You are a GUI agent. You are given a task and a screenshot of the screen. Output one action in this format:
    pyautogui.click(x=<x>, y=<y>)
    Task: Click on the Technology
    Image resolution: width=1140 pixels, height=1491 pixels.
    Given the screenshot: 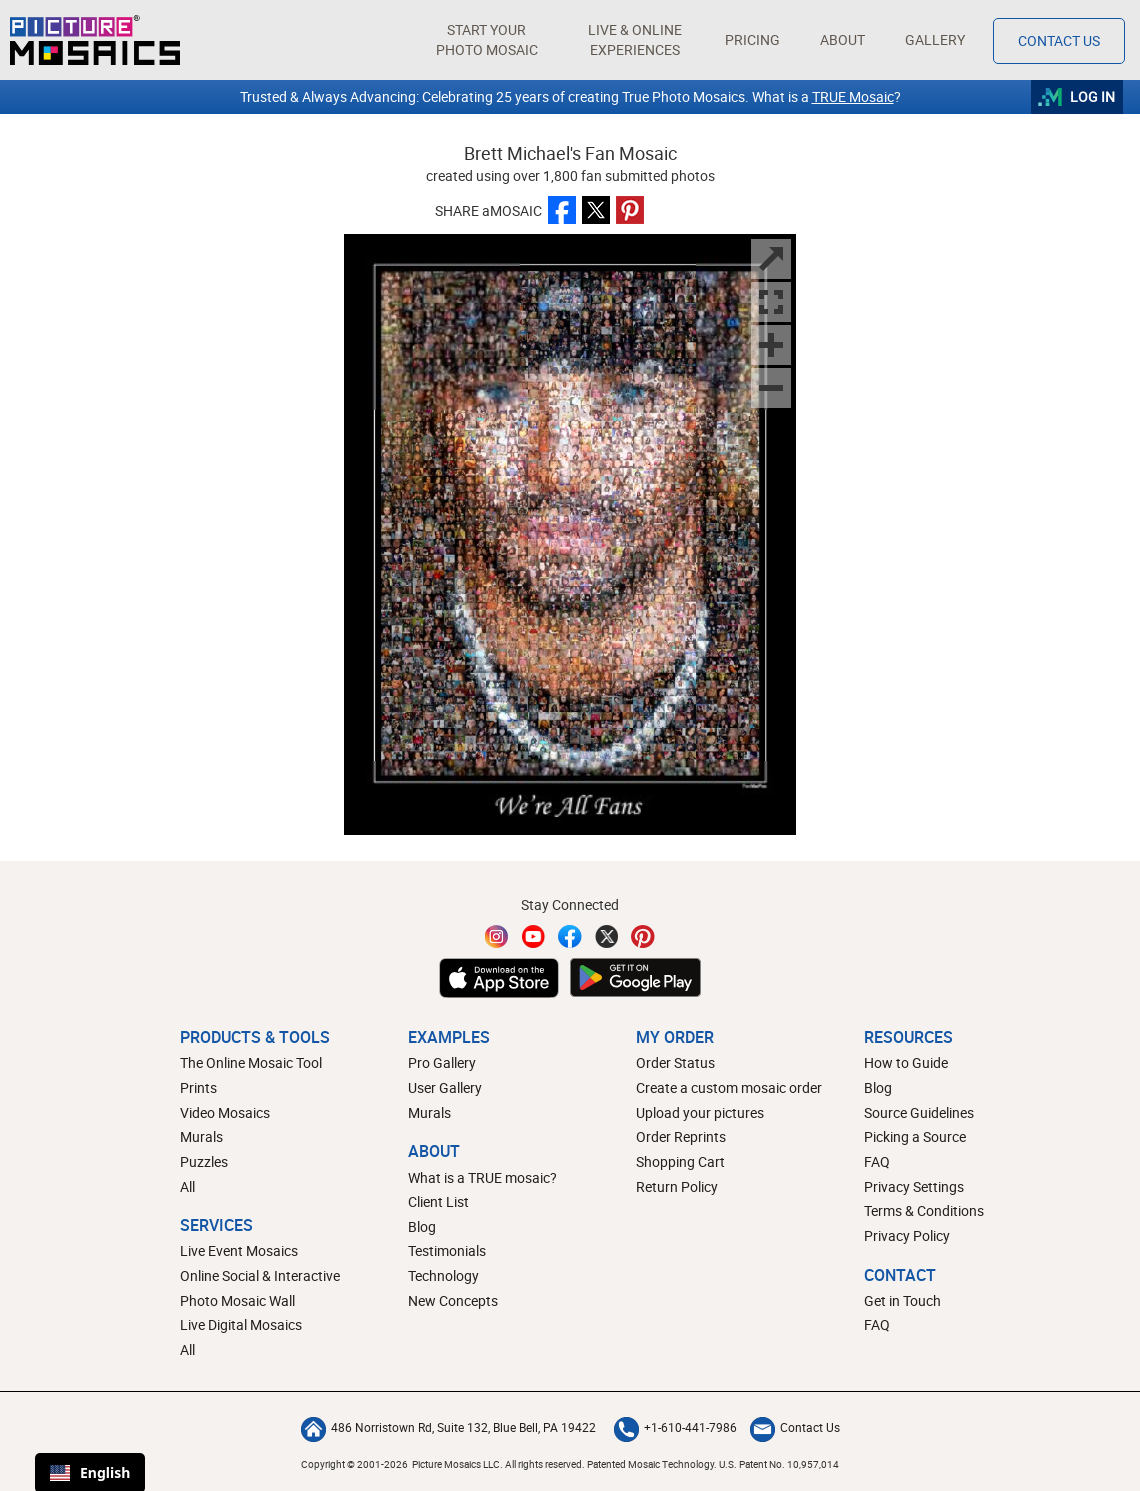 What is the action you would take?
    pyautogui.click(x=443, y=1275)
    